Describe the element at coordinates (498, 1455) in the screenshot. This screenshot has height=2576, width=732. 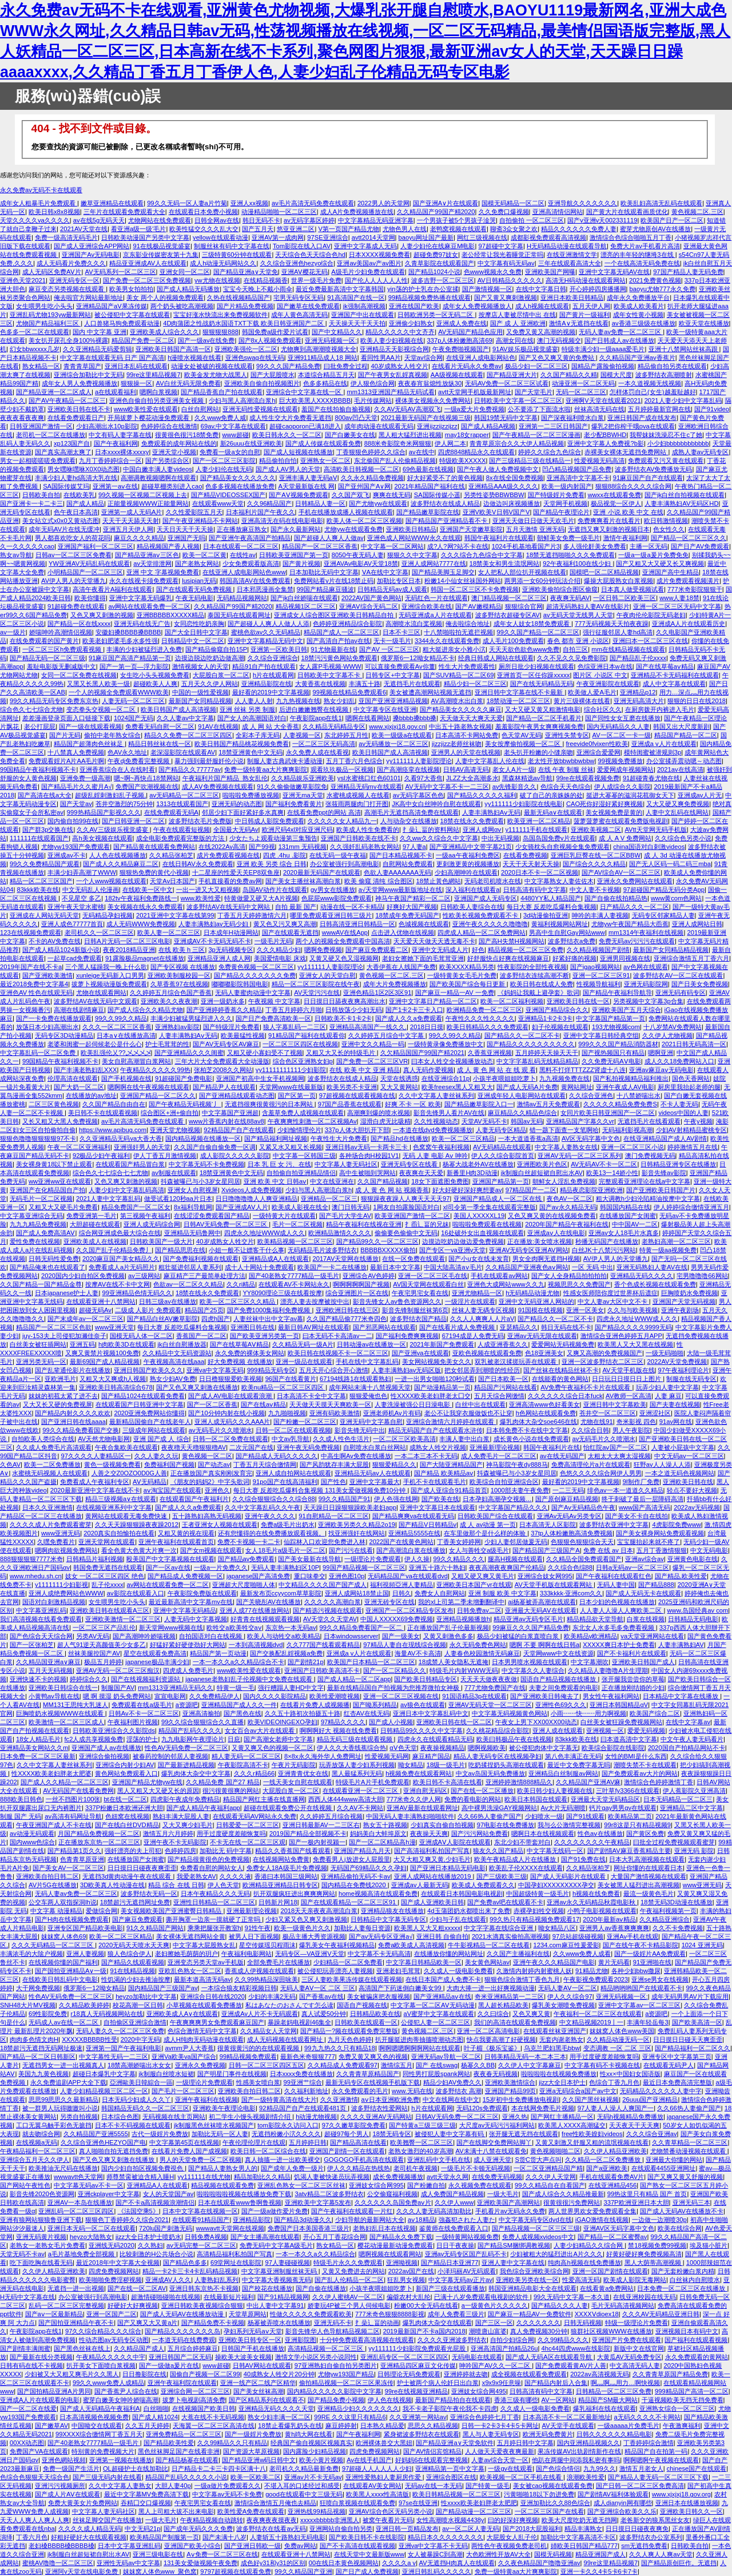
I see `成人免费毛片一区二区三区` at that location.